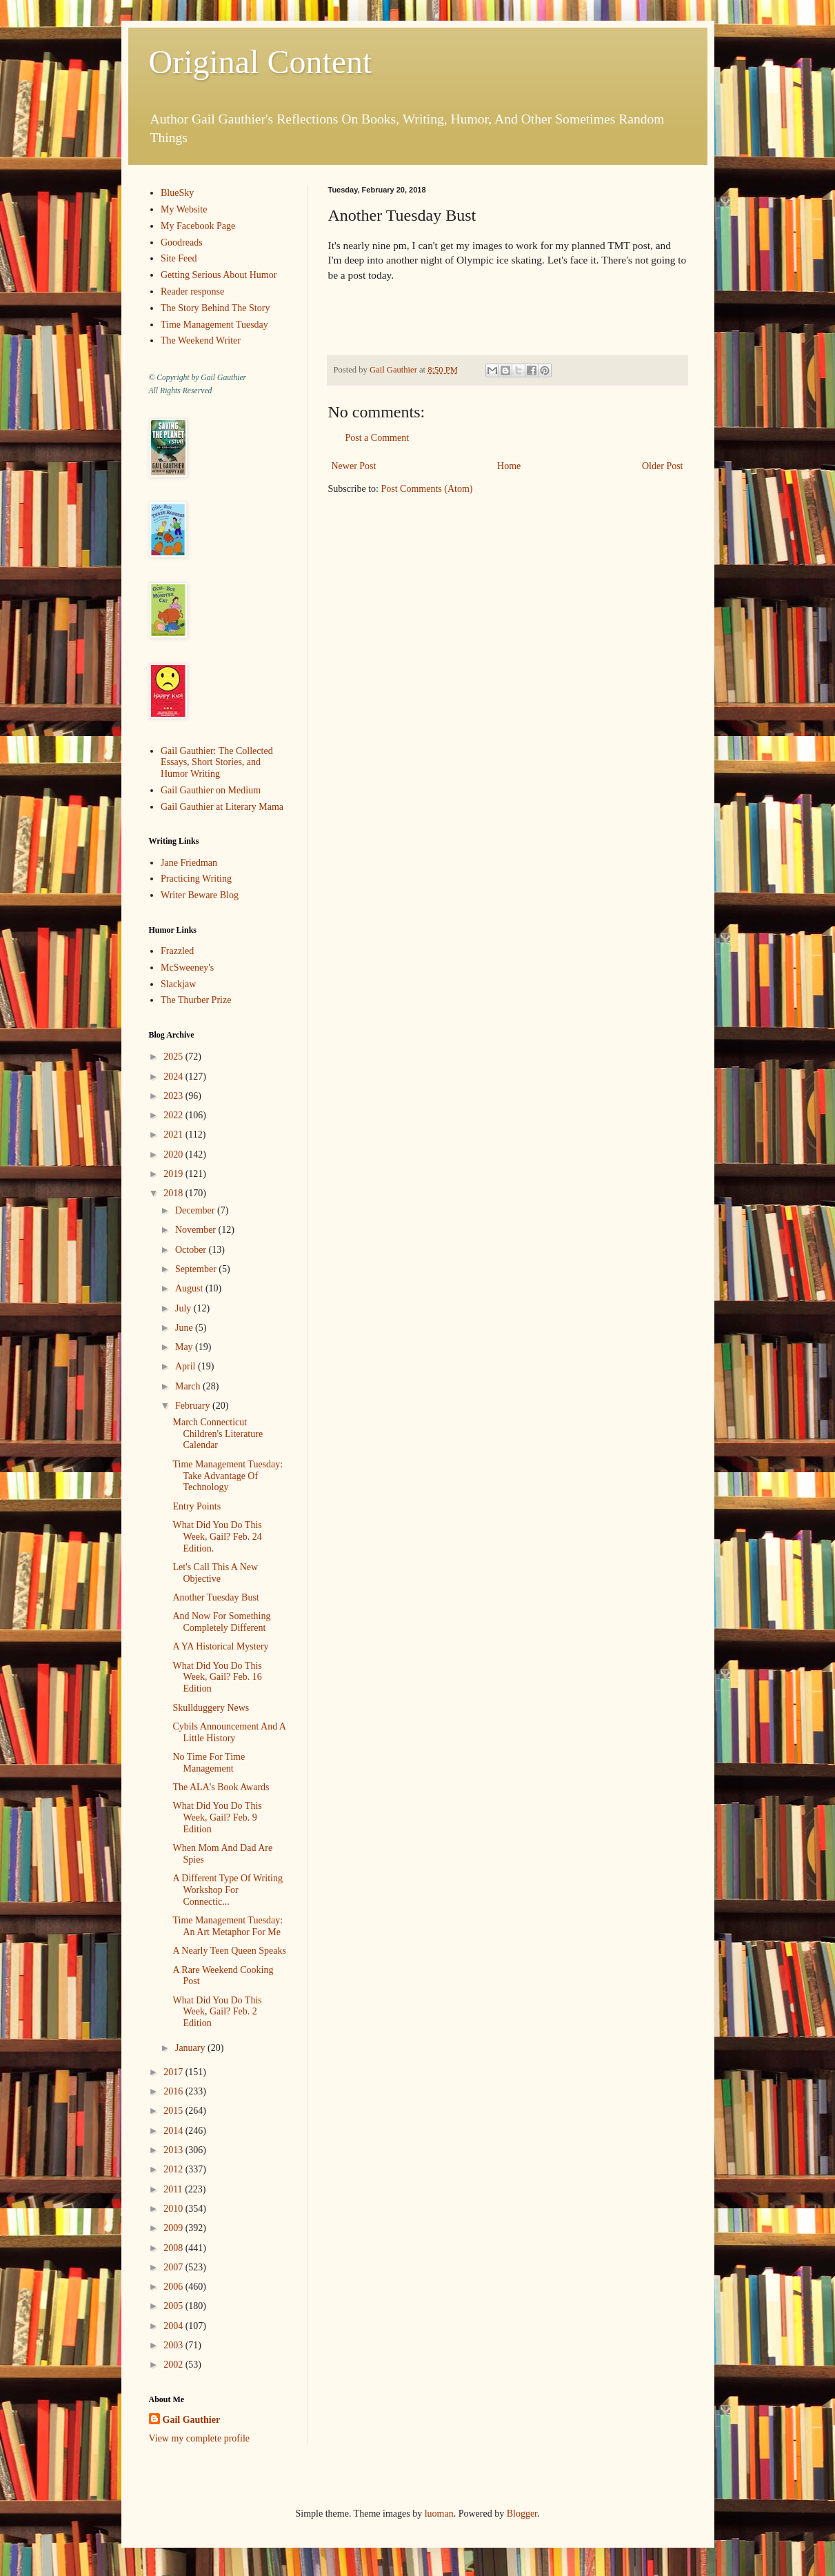 This screenshot has height=2576, width=835. Describe the element at coordinates (228, 1950) in the screenshot. I see `A Nearly Teen Queen Speaks` at that location.